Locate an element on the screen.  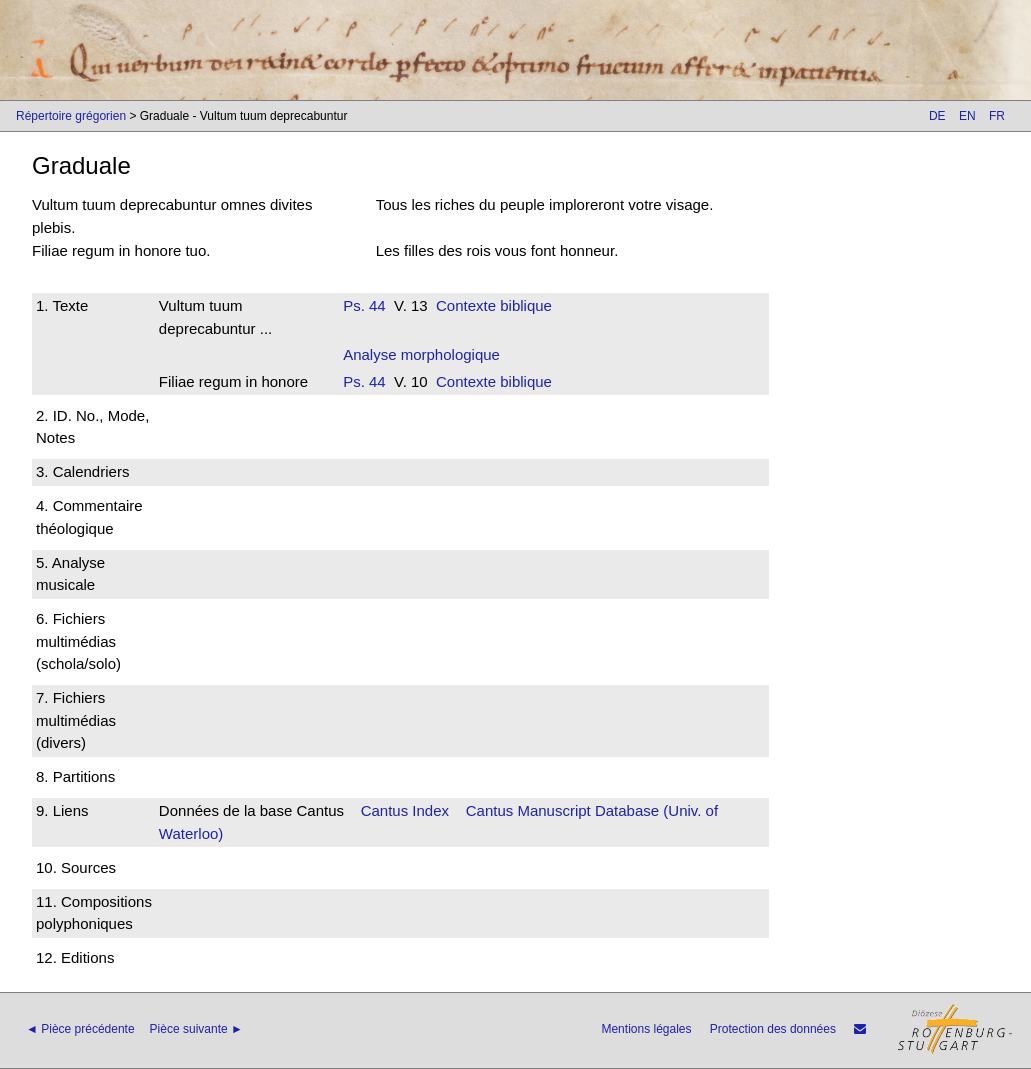
Analyse morphologique is located at coordinates (421, 354).